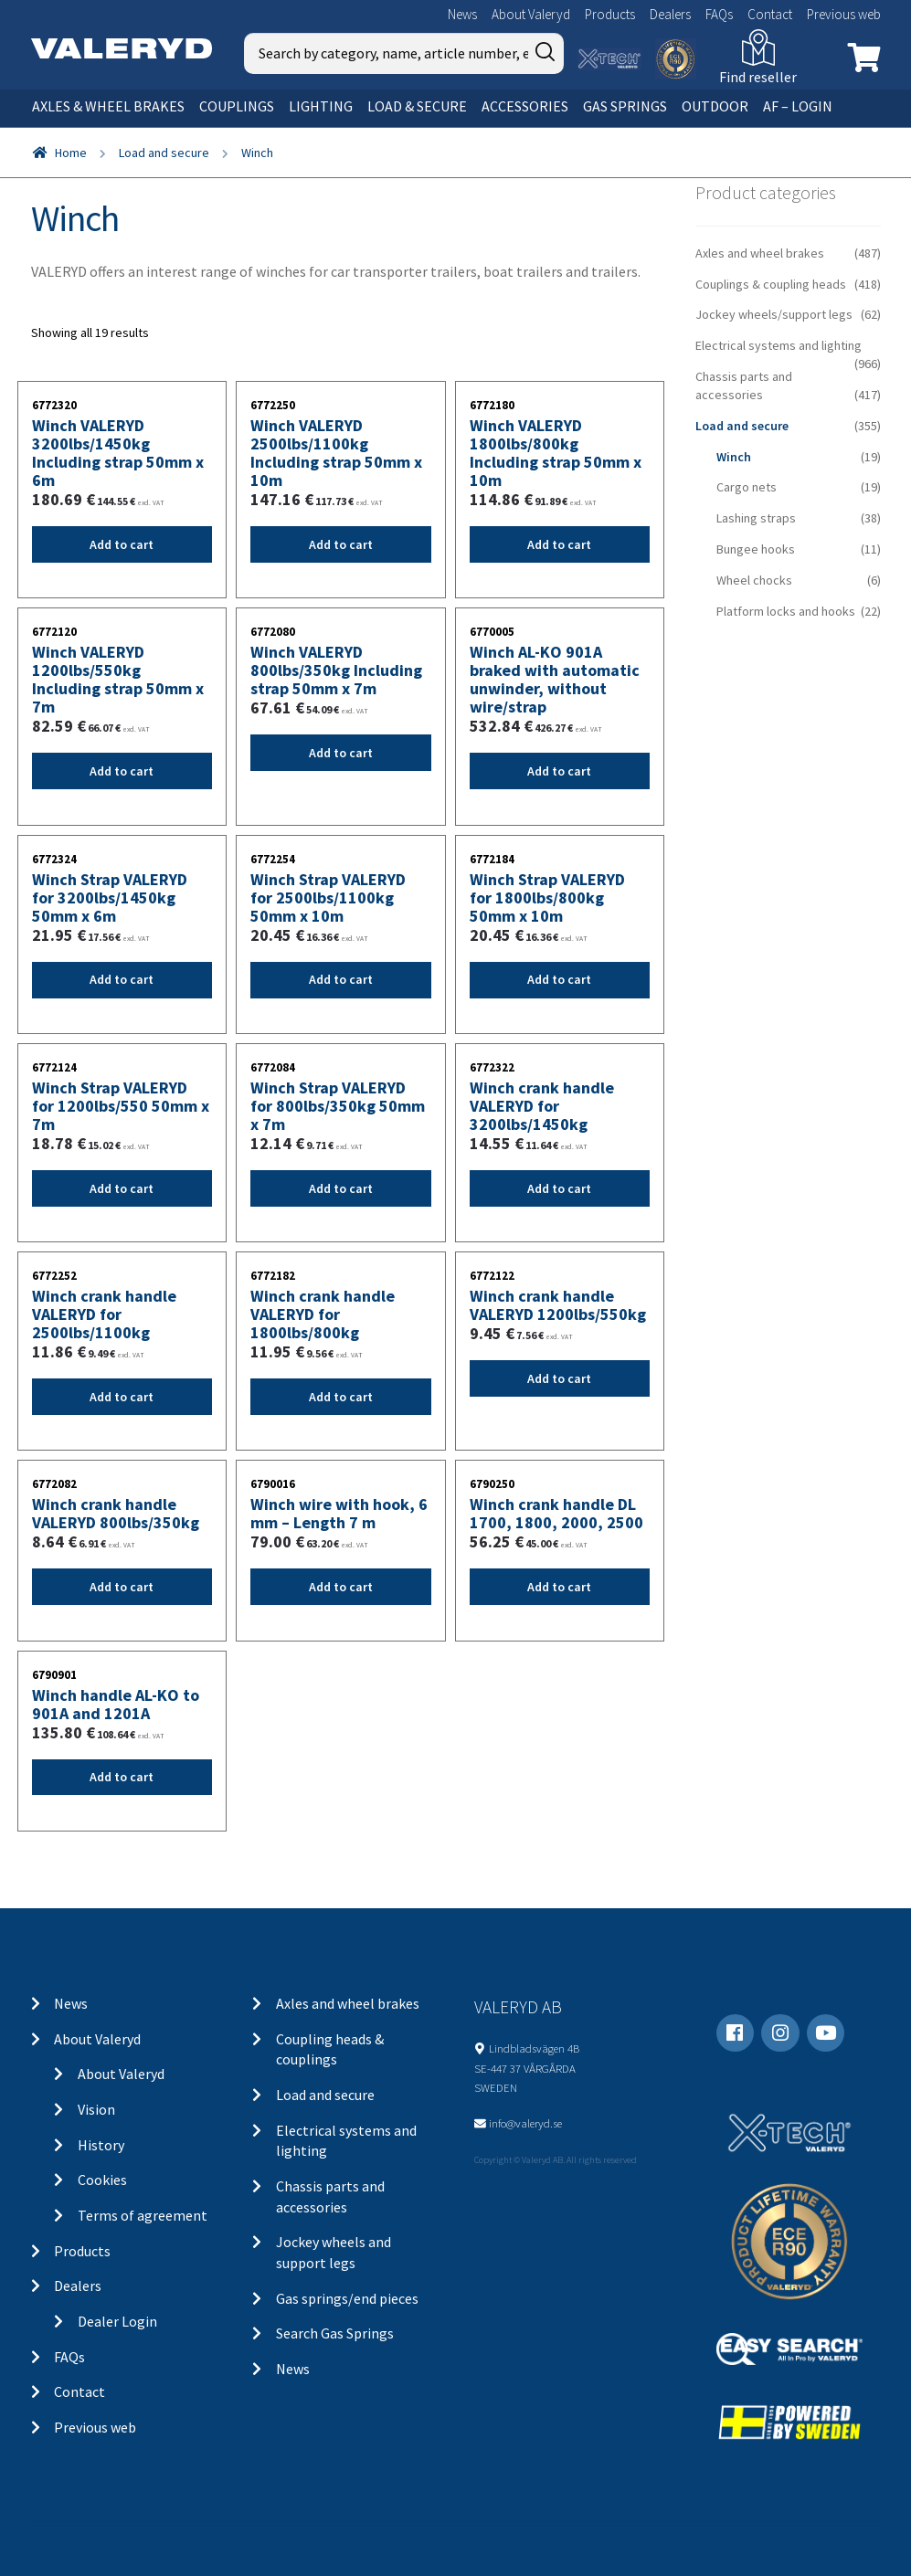 The image size is (911, 2576). What do you see at coordinates (122, 1776) in the screenshot?
I see `Add to cart [Add “Winch handle AL-KO to 901A and 1201A” to your cart]` at bounding box center [122, 1776].